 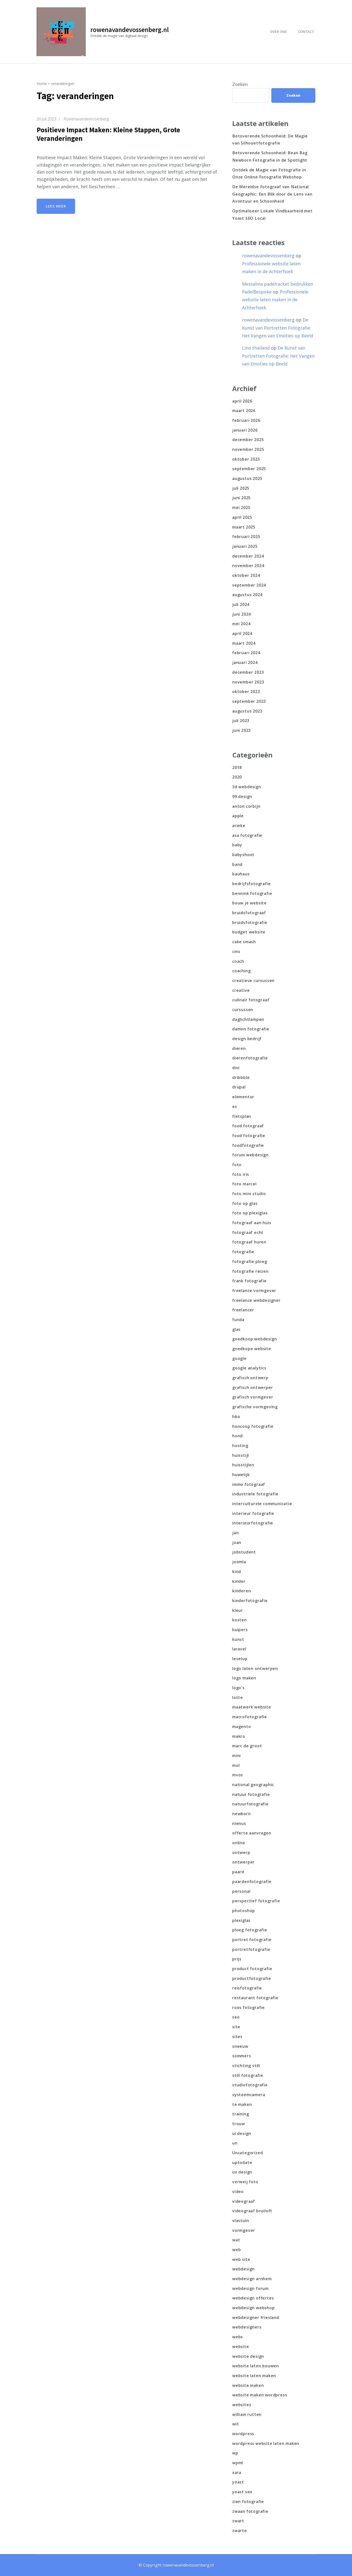 What do you see at coordinates (248, 682) in the screenshot?
I see `november 2023` at bounding box center [248, 682].